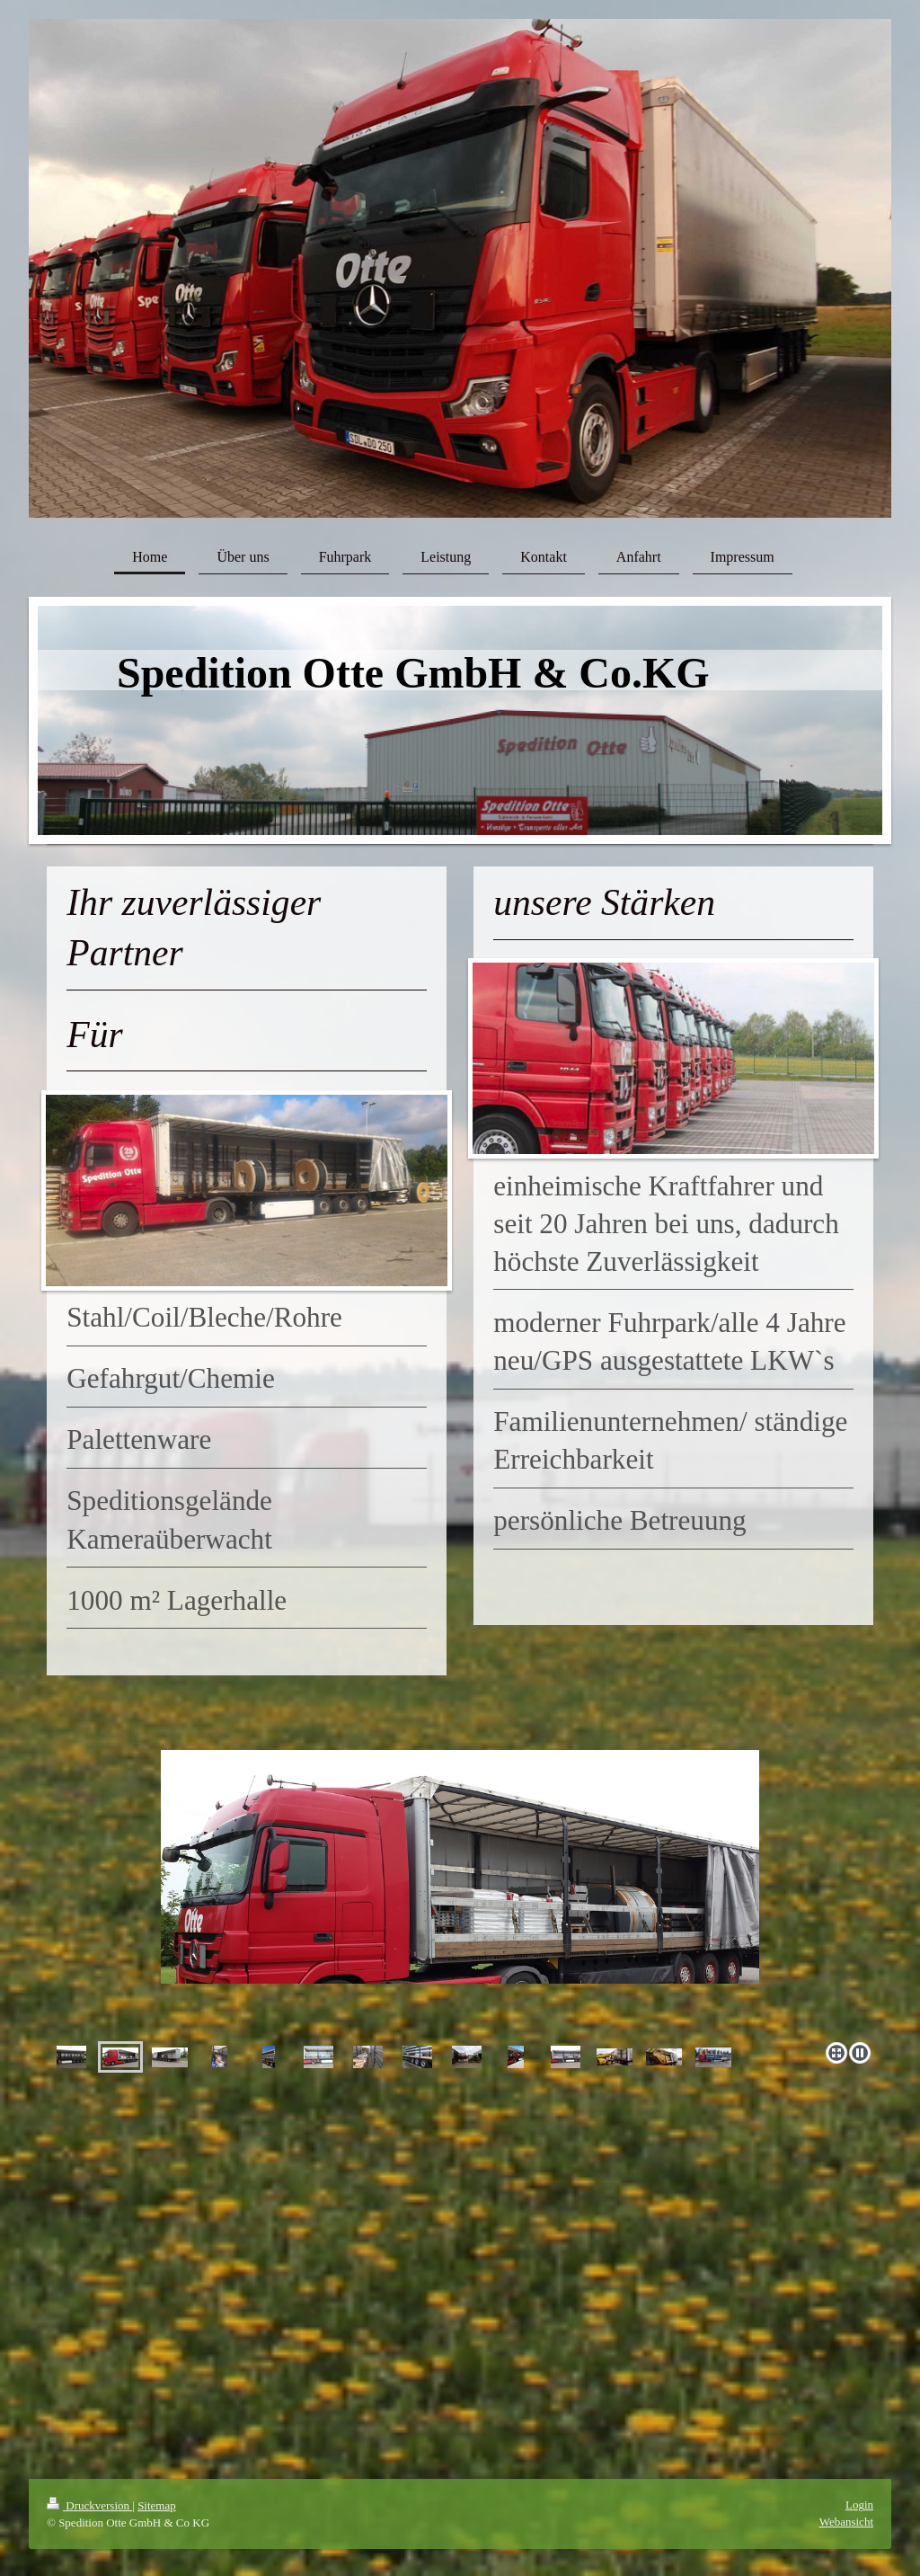  What do you see at coordinates (859, 2504) in the screenshot?
I see `Login` at bounding box center [859, 2504].